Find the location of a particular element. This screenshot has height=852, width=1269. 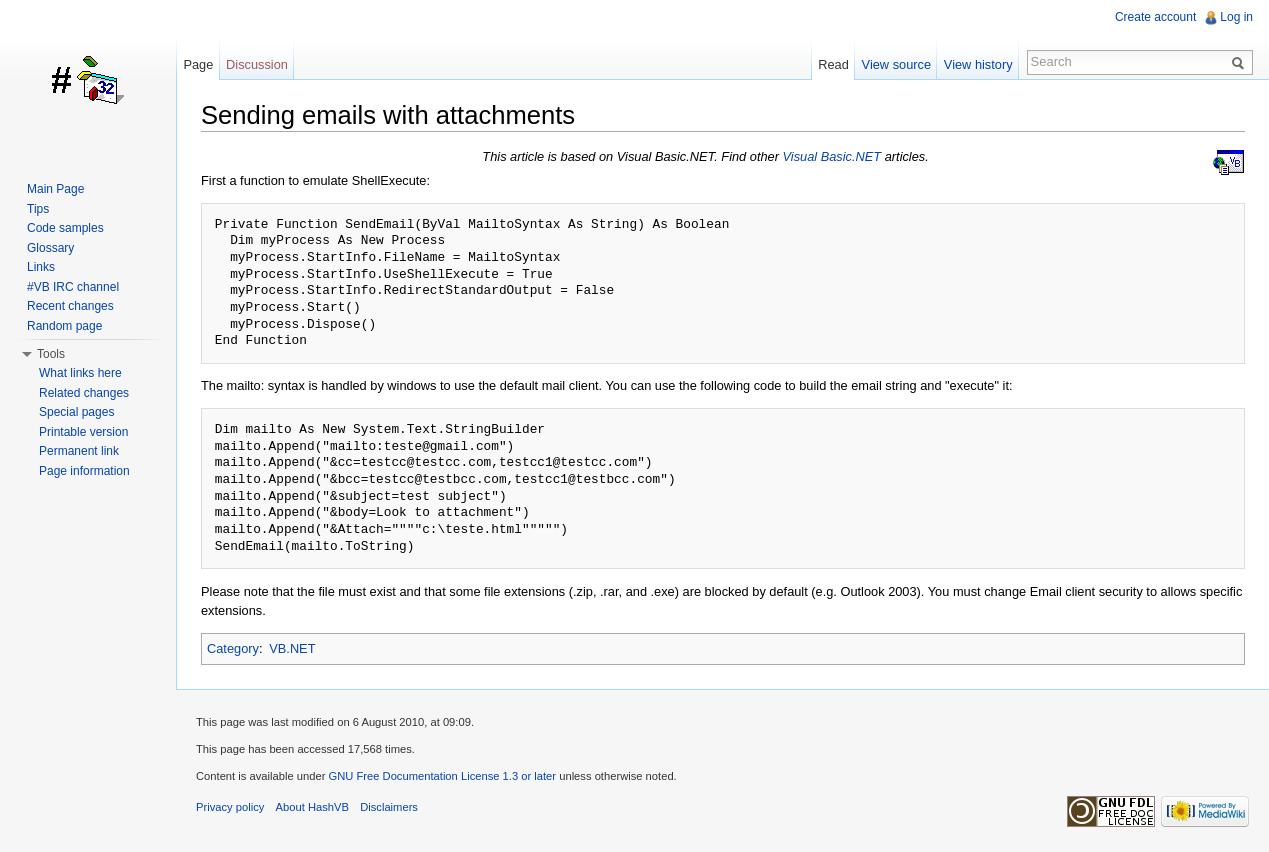

#VB IRC channel is located at coordinates (73, 287).